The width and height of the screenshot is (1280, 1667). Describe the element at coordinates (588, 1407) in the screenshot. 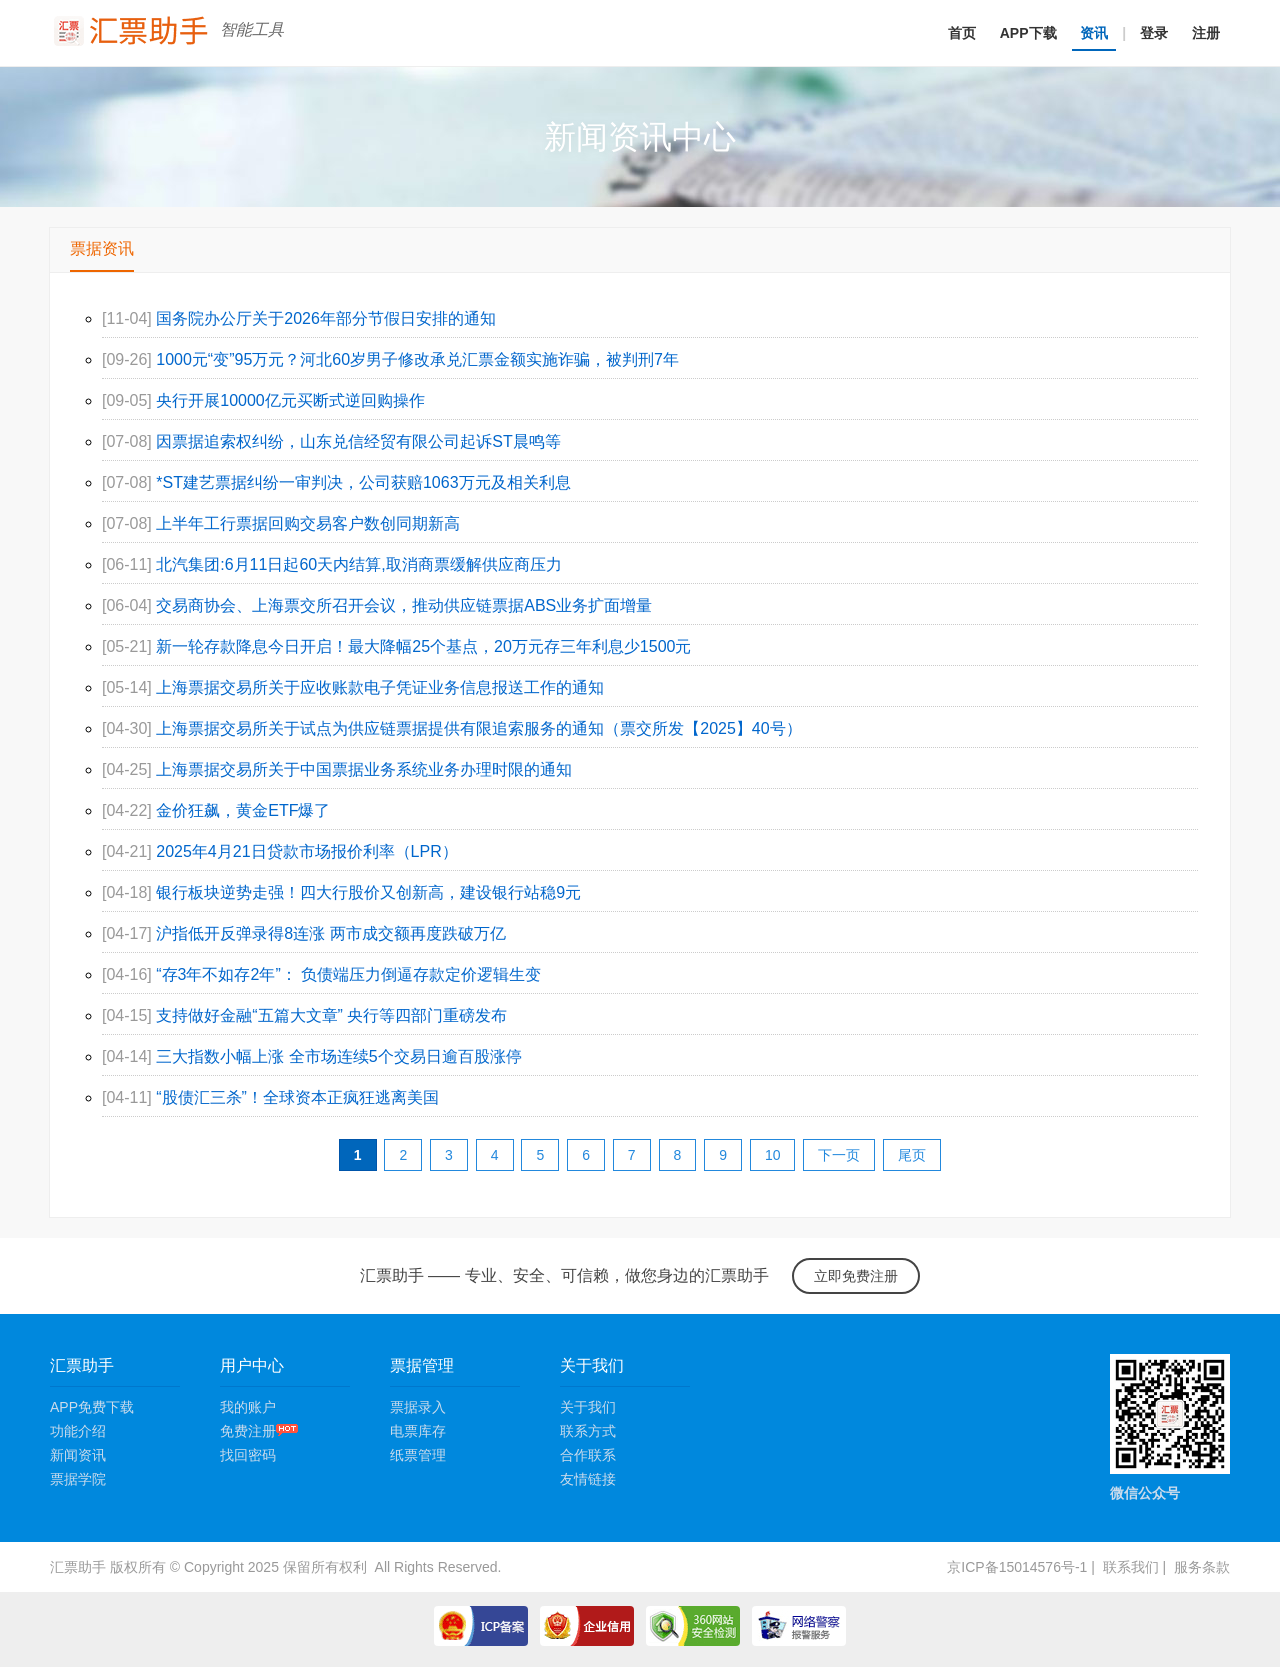

I see `关于我们` at that location.